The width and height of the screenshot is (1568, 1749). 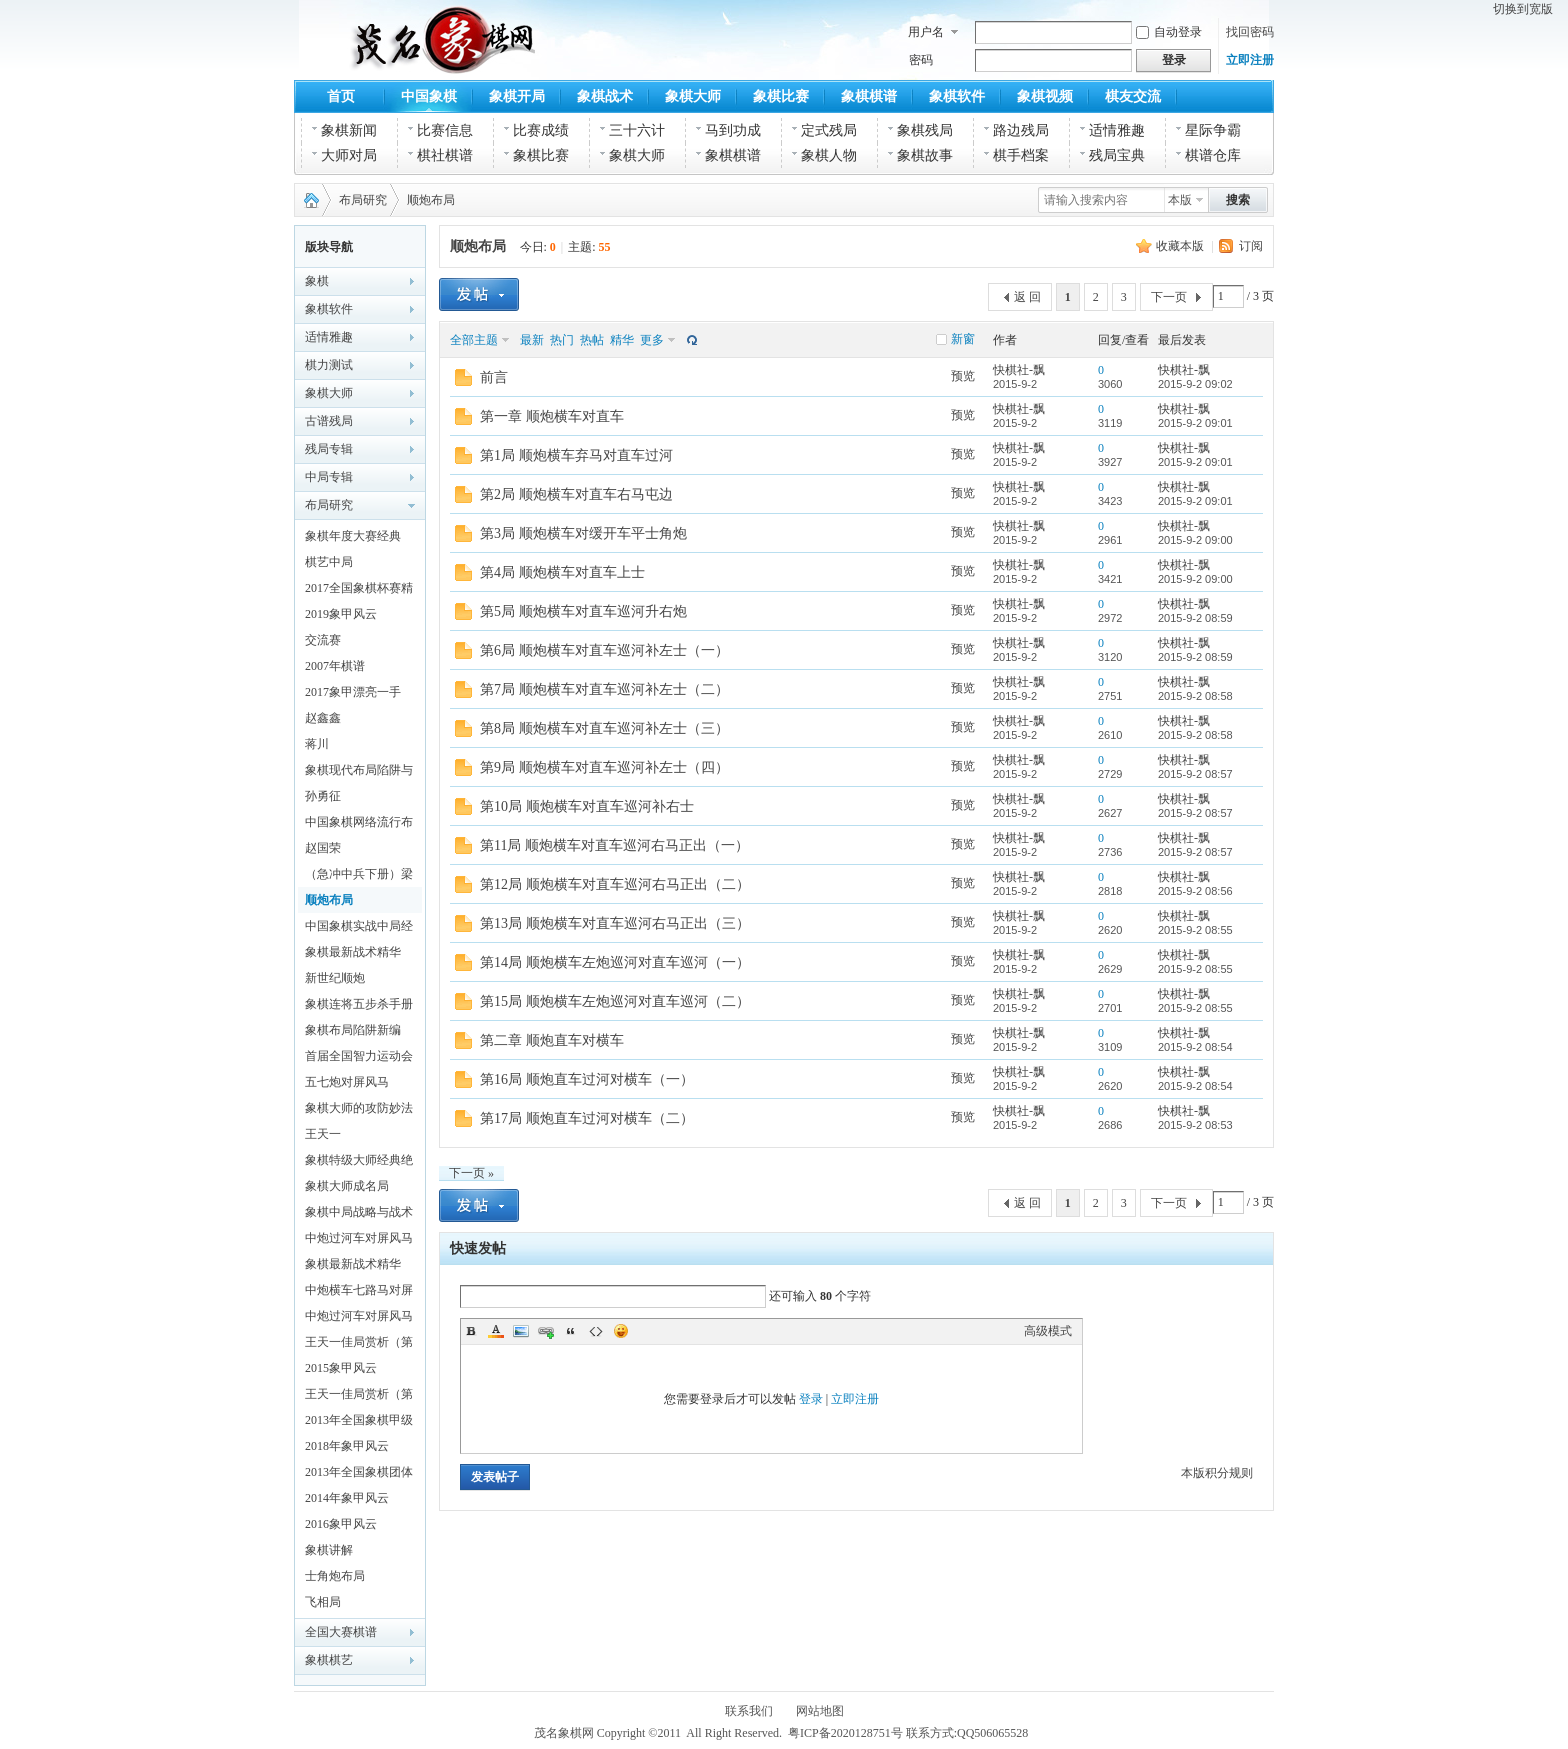 What do you see at coordinates (329, 562) in the screenshot?
I see `棋艺中局` at bounding box center [329, 562].